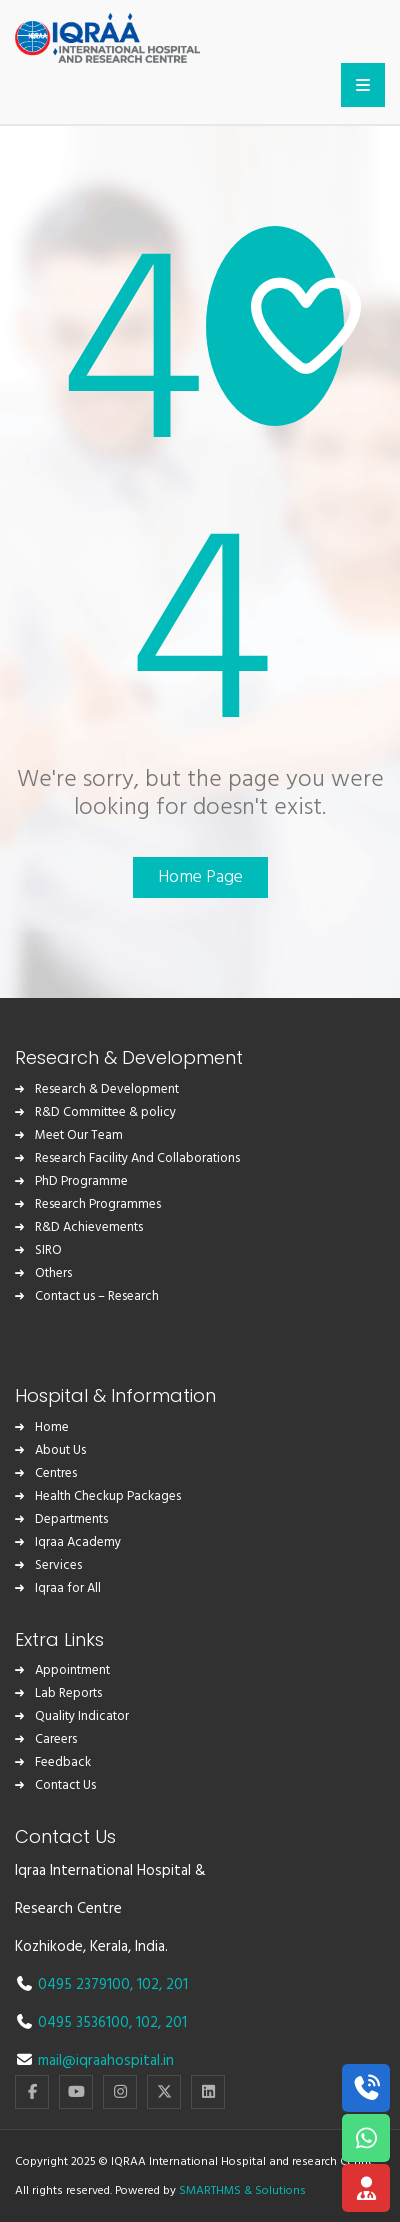 Image resolution: width=400 pixels, height=2222 pixels. What do you see at coordinates (60, 1450) in the screenshot?
I see `About Us` at bounding box center [60, 1450].